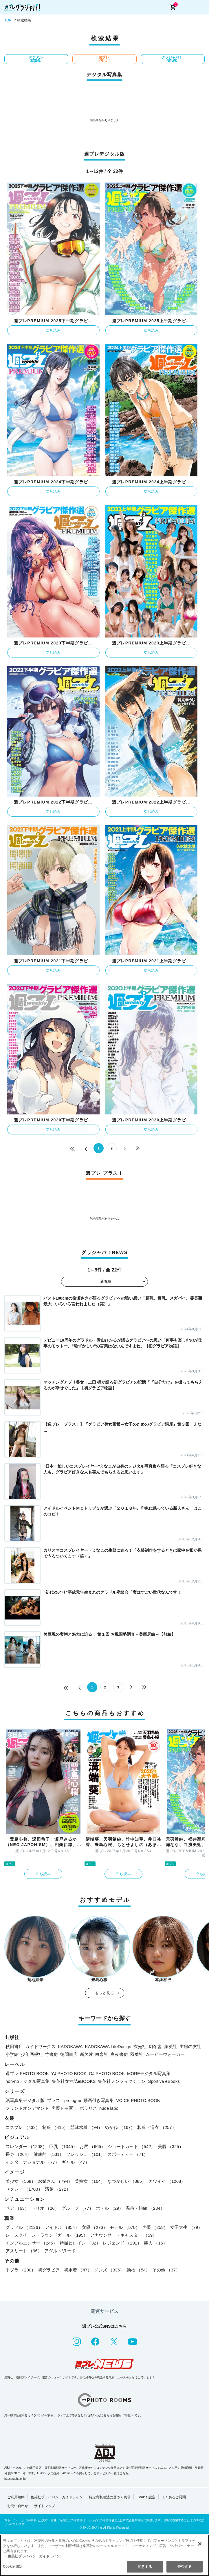  Describe the element at coordinates (108, 2046) in the screenshot. I see `KADOKAWA LifeDesign` at that location.